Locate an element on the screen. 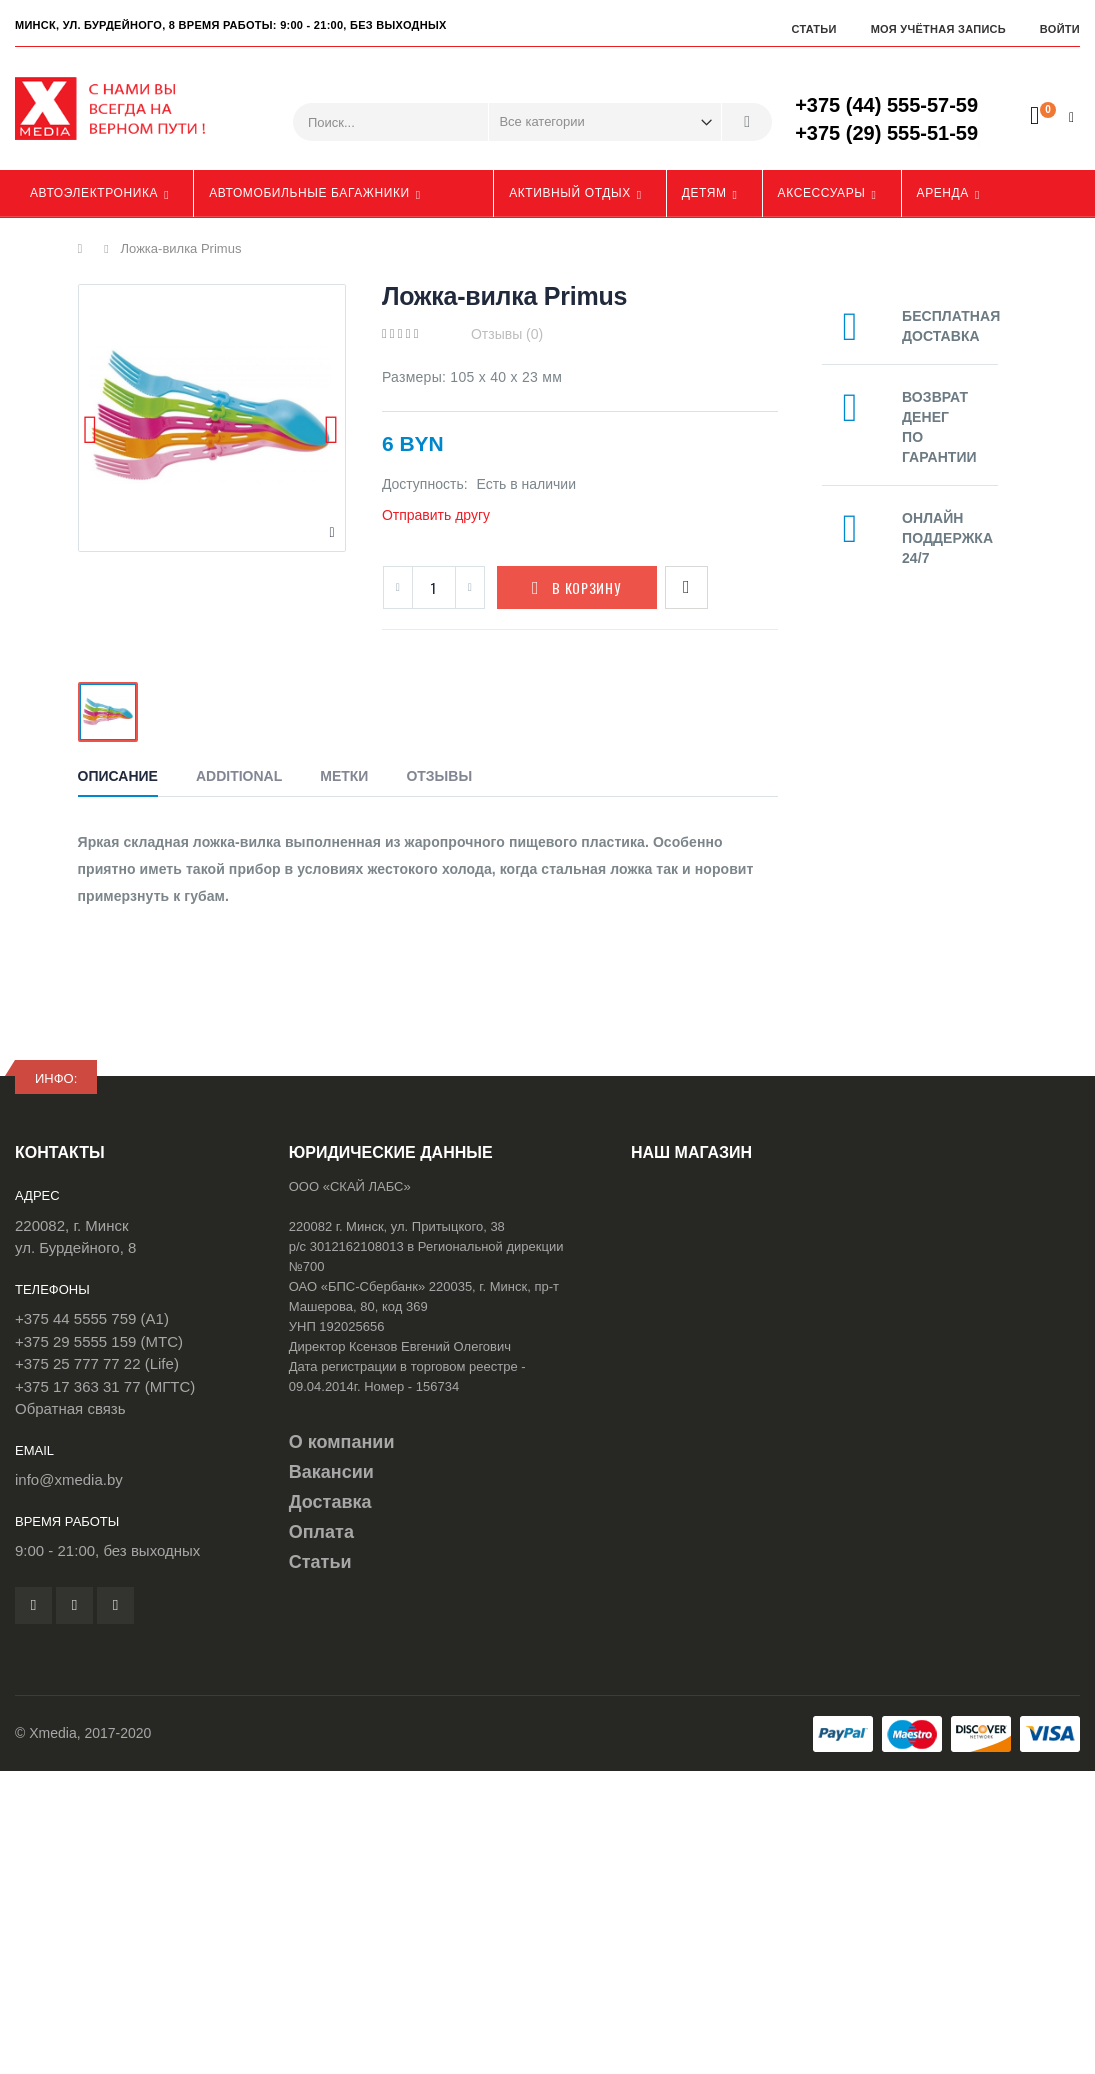 This screenshot has height=2074, width=1095. Аксессуары is located at coordinates (822, 193).